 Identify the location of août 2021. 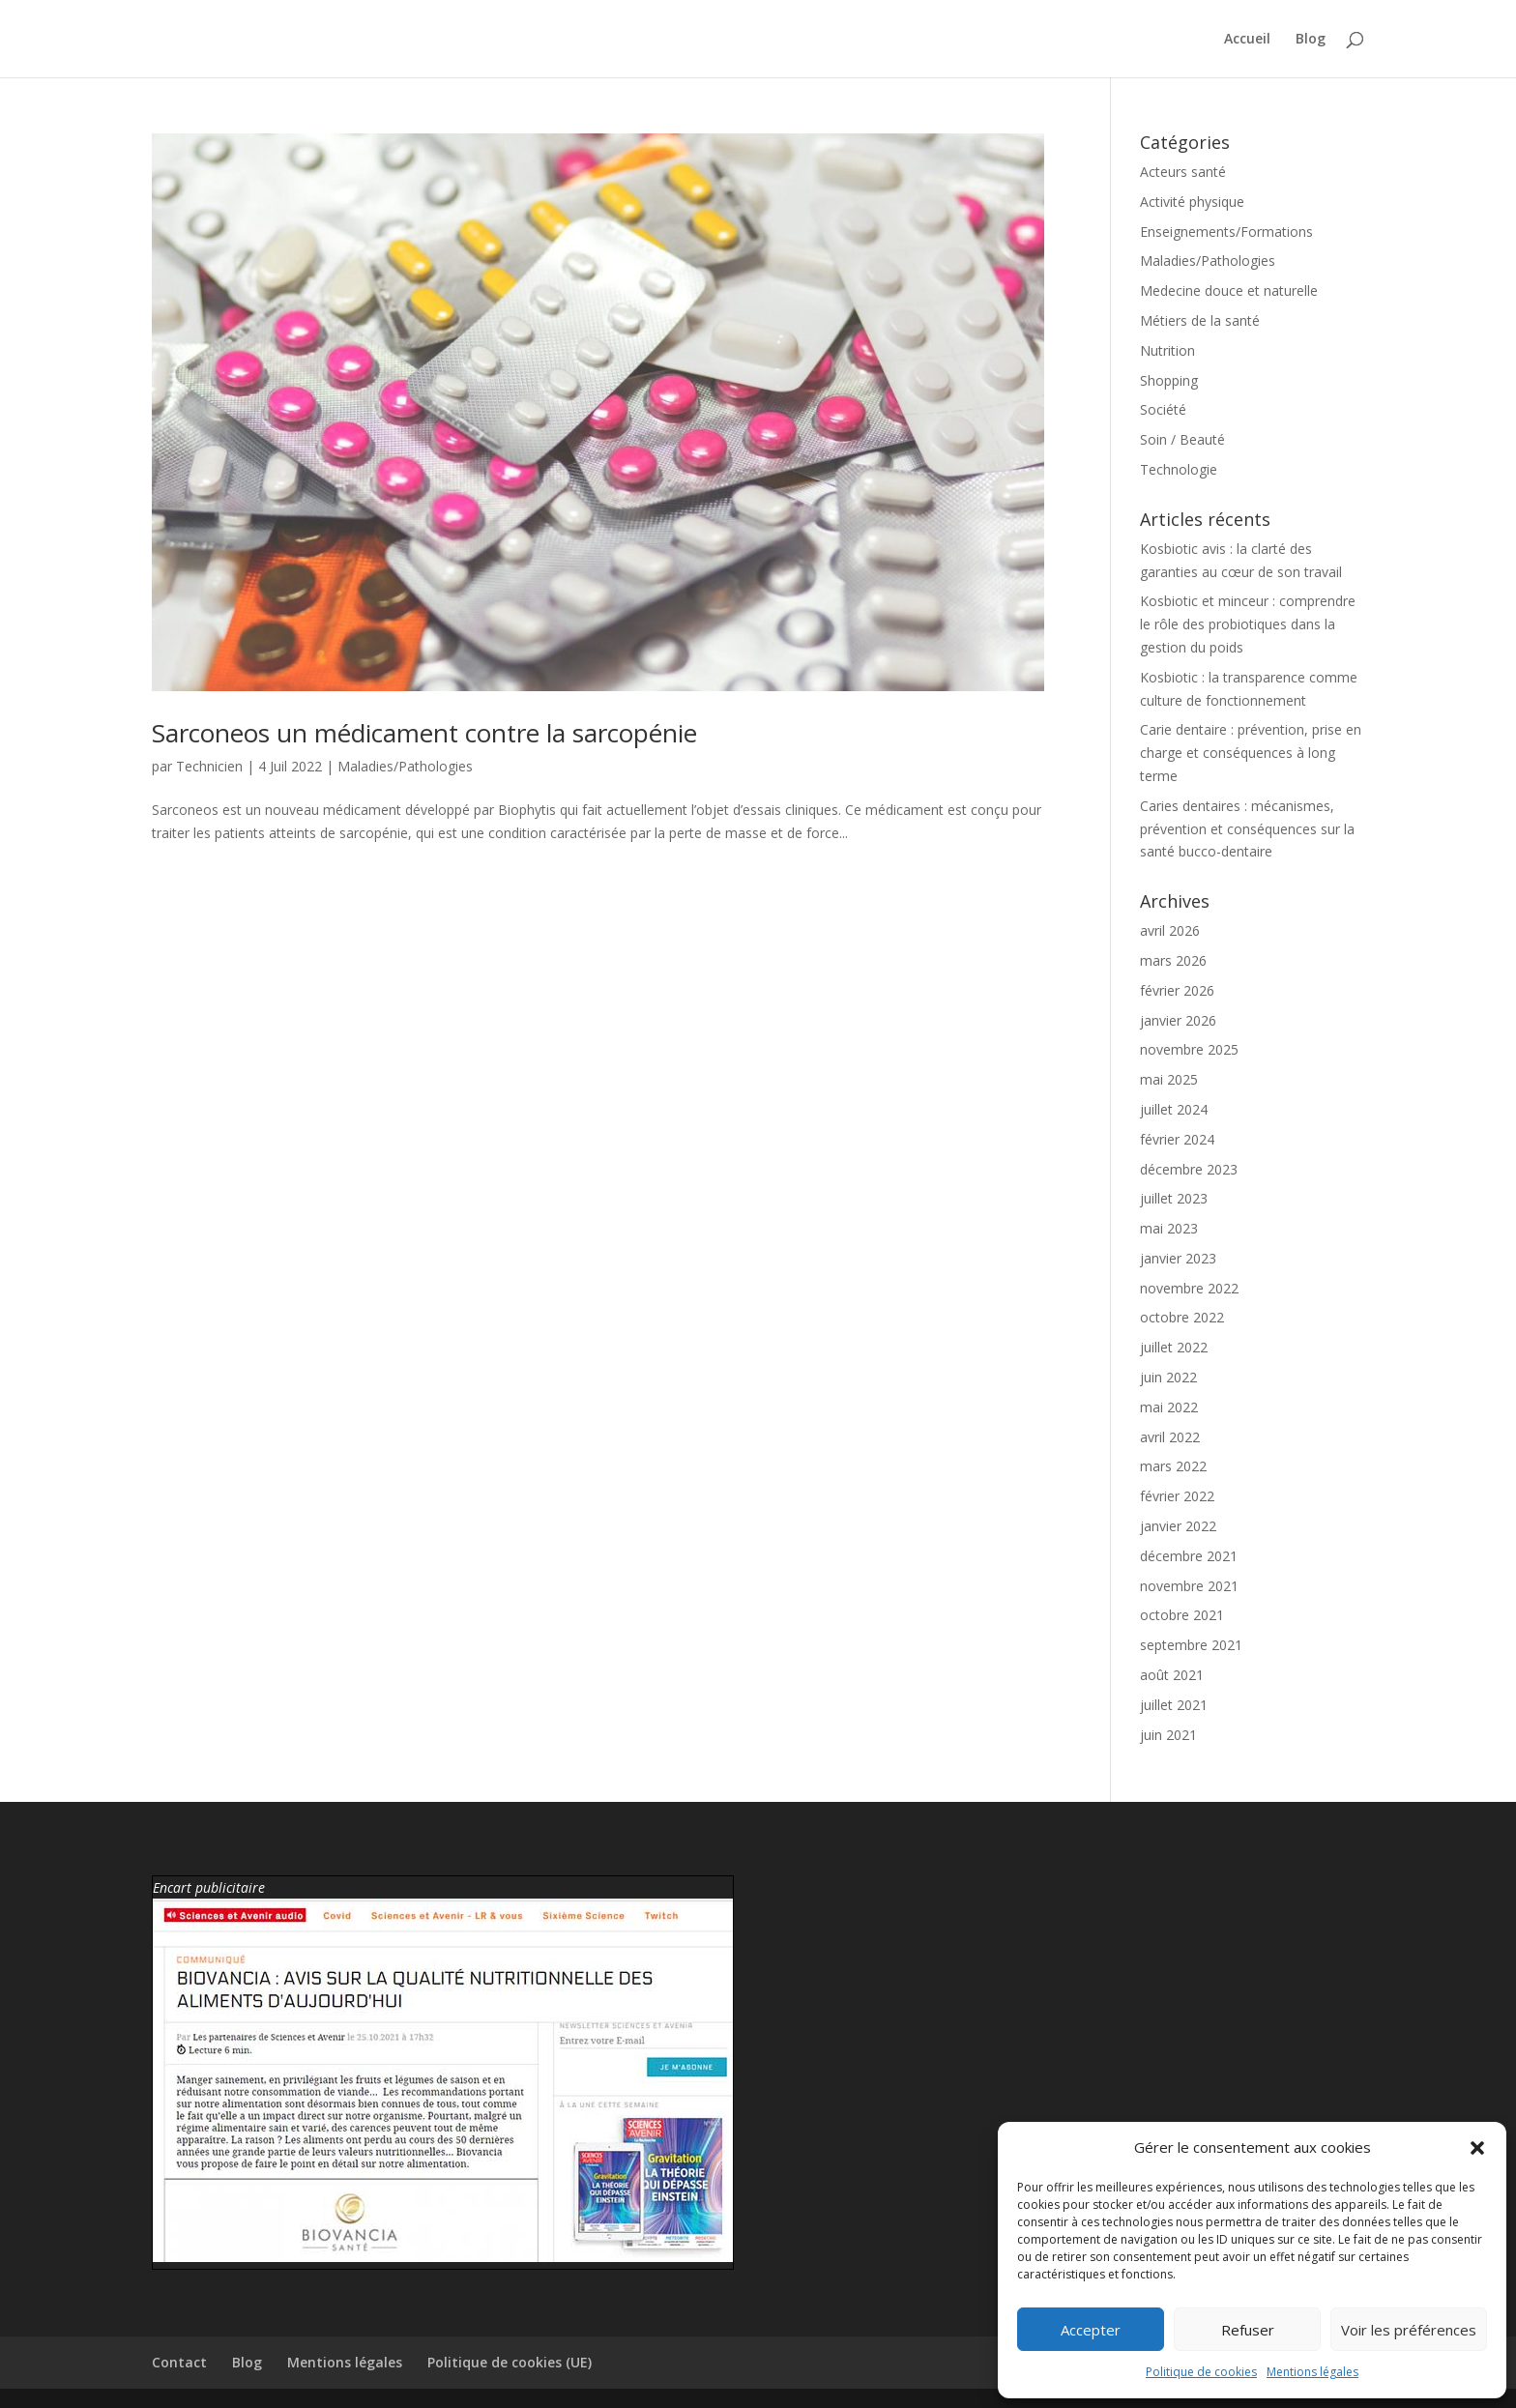
(1172, 1675).